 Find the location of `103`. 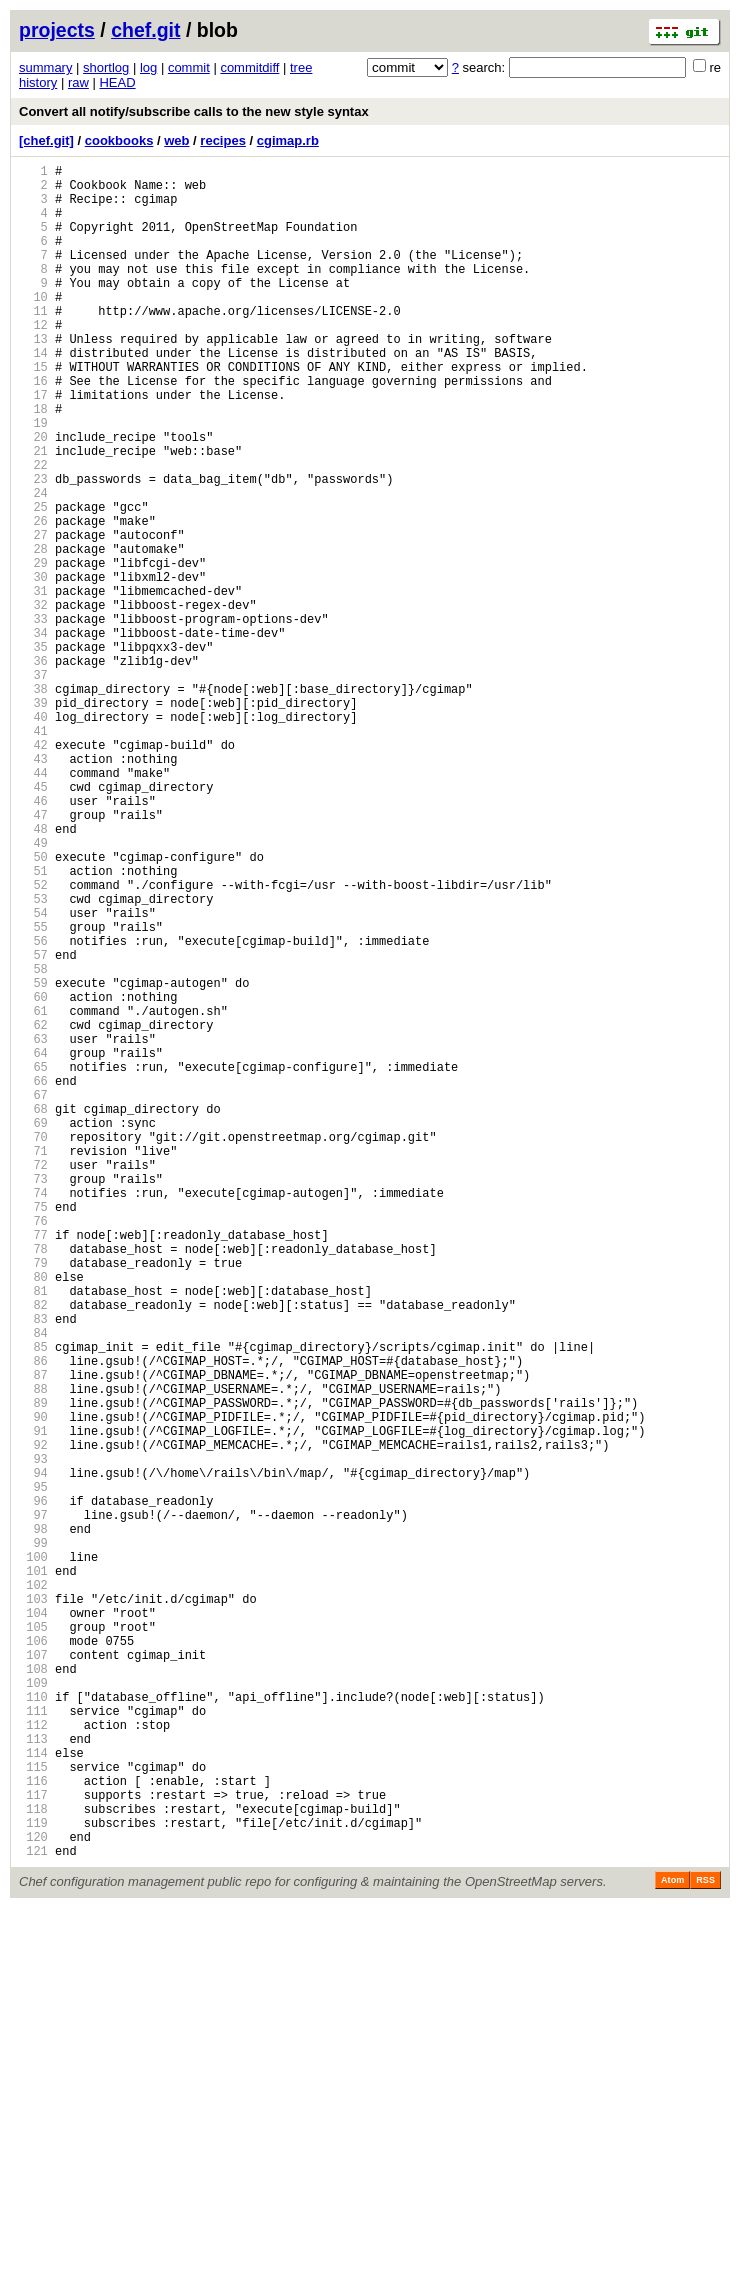

103 is located at coordinates (33, 1907).